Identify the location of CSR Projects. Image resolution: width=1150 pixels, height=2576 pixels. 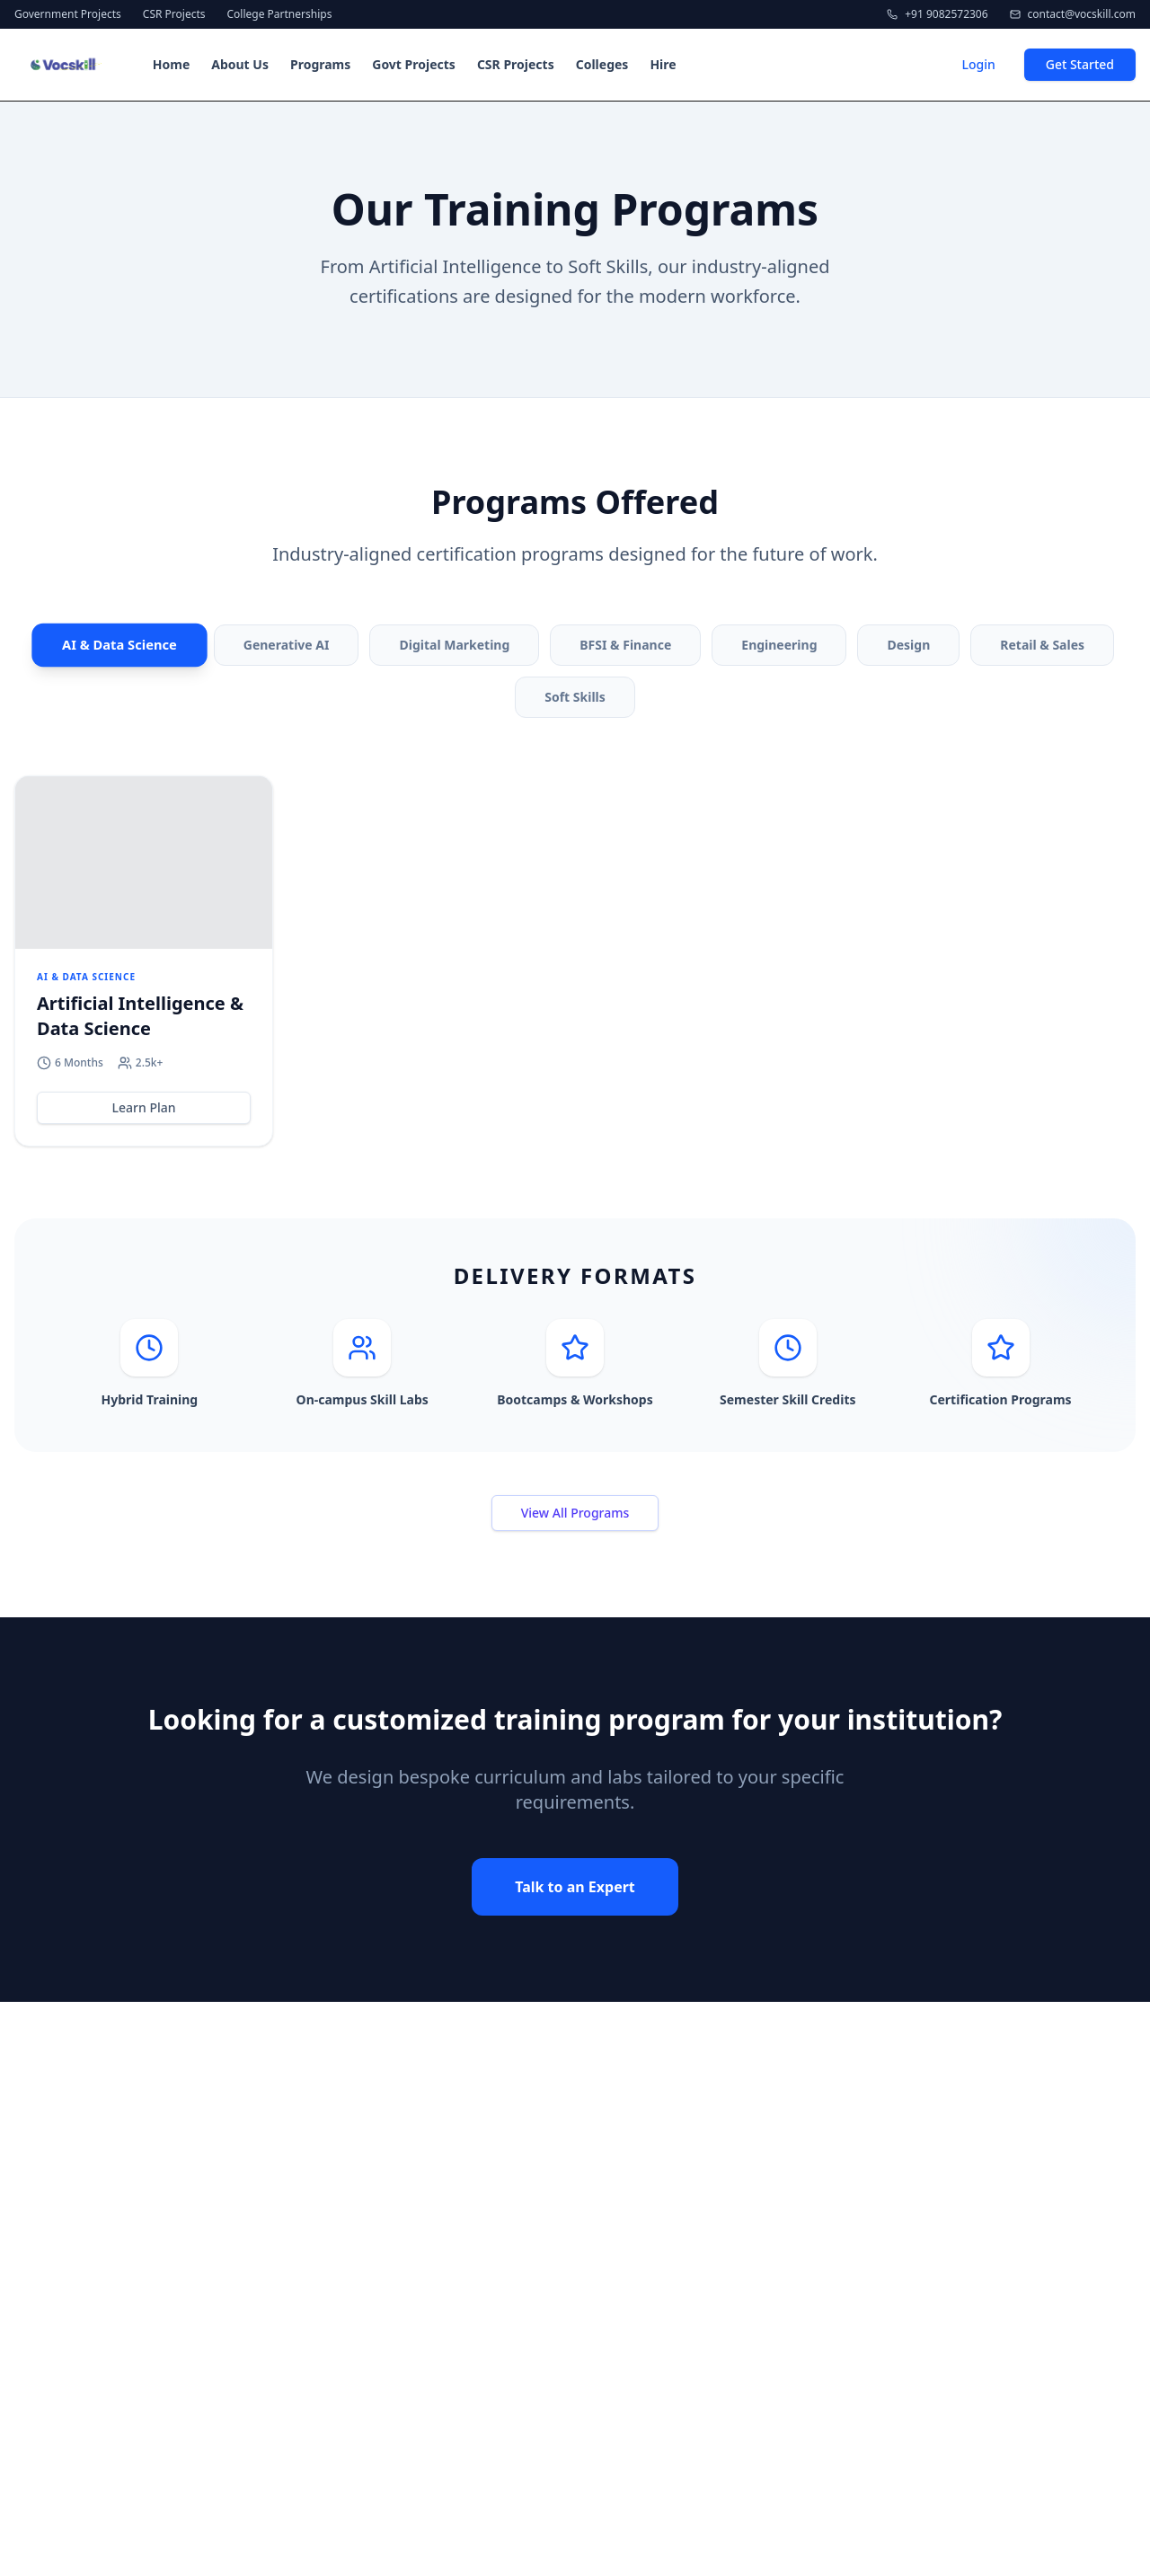
(174, 14).